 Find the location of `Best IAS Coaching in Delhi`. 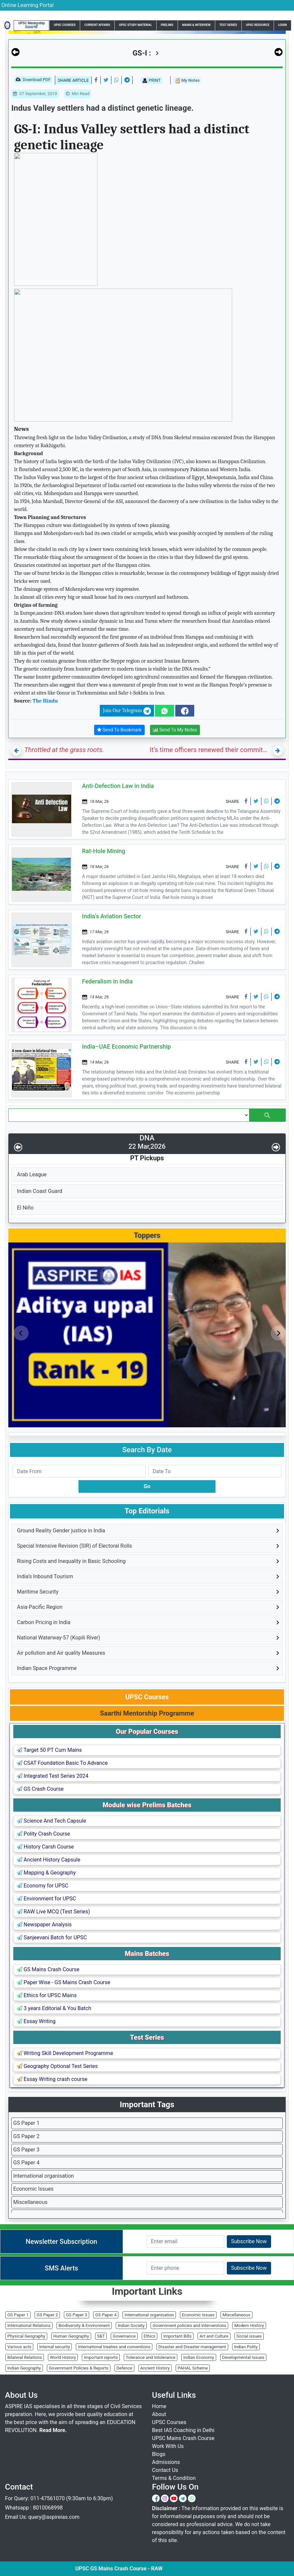

Best IAS Coaching in Delhi is located at coordinates (183, 2430).